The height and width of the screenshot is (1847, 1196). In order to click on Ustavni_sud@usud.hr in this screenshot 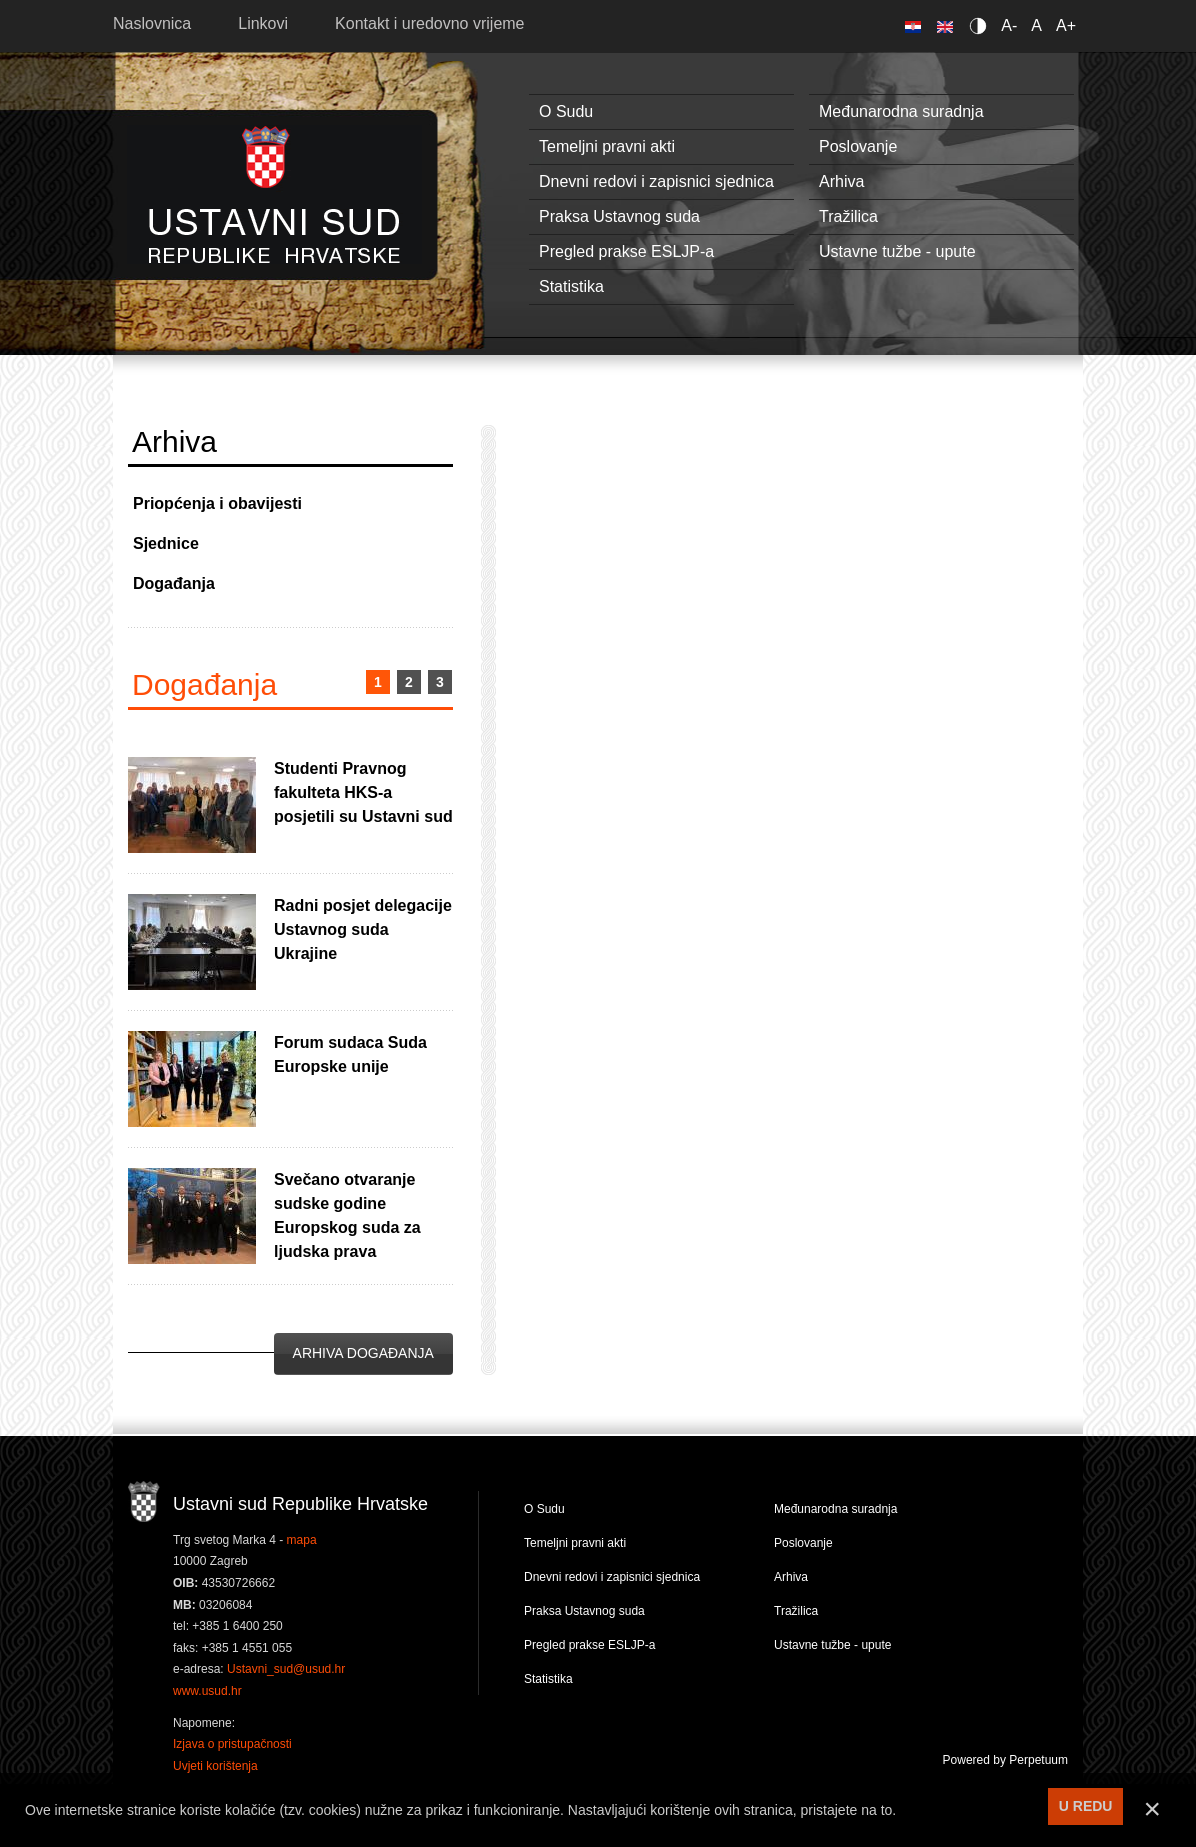, I will do `click(286, 1669)`.